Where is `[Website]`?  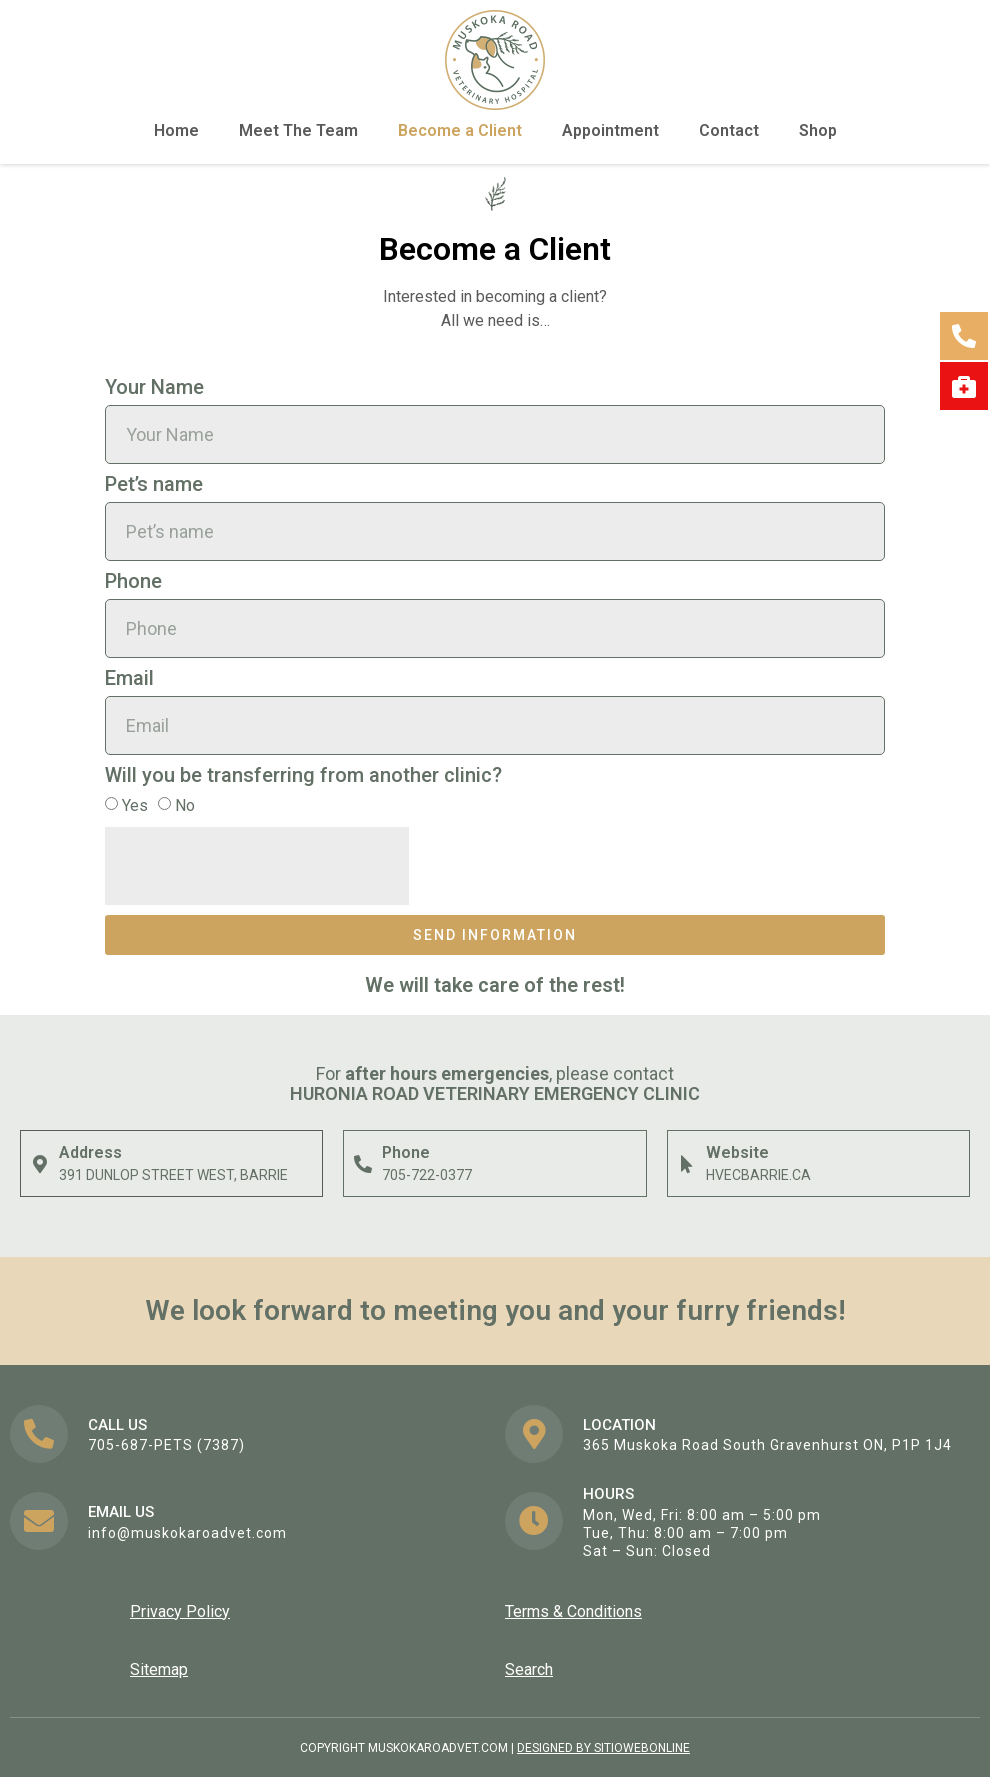 [Website] is located at coordinates (687, 1164).